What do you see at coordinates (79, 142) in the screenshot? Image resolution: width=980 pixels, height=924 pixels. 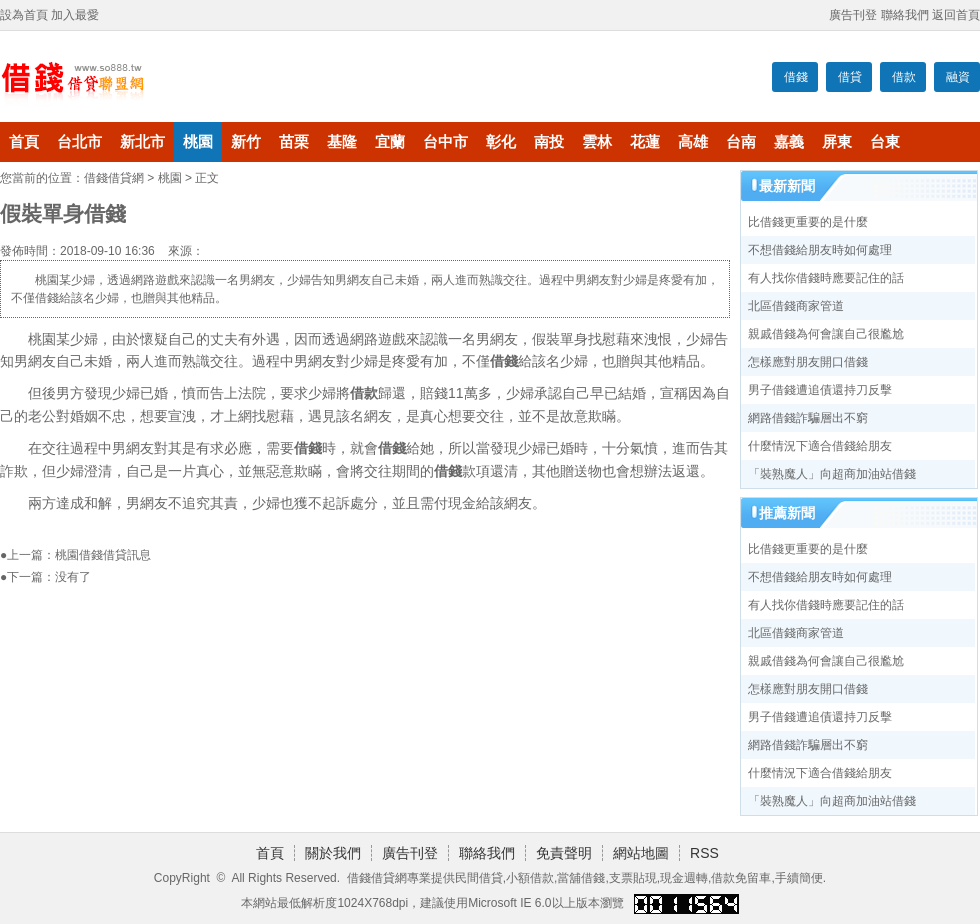 I see `台北市` at bounding box center [79, 142].